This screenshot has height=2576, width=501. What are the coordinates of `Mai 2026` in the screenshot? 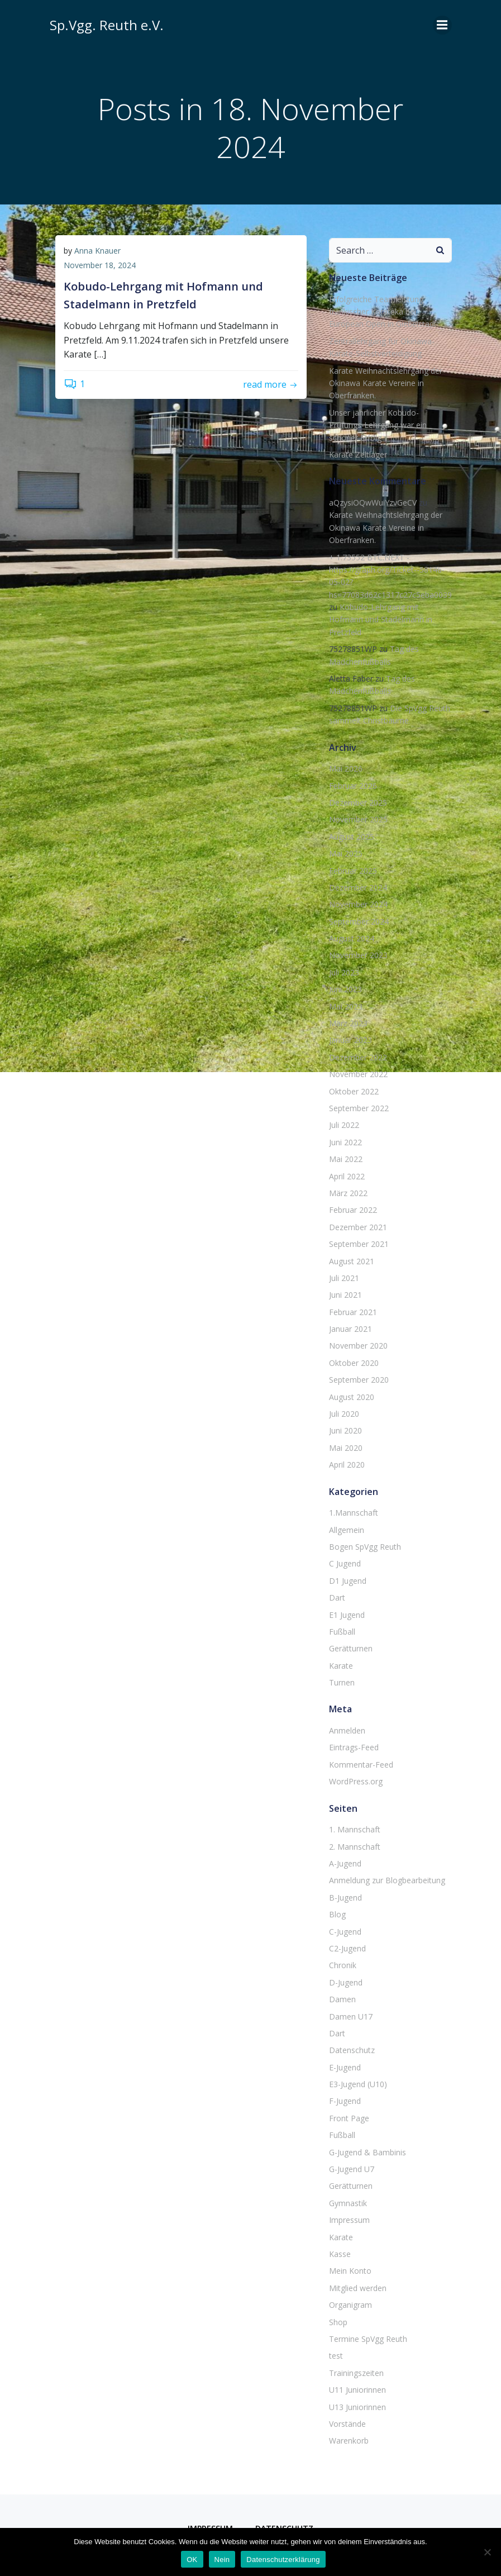 It's located at (345, 768).